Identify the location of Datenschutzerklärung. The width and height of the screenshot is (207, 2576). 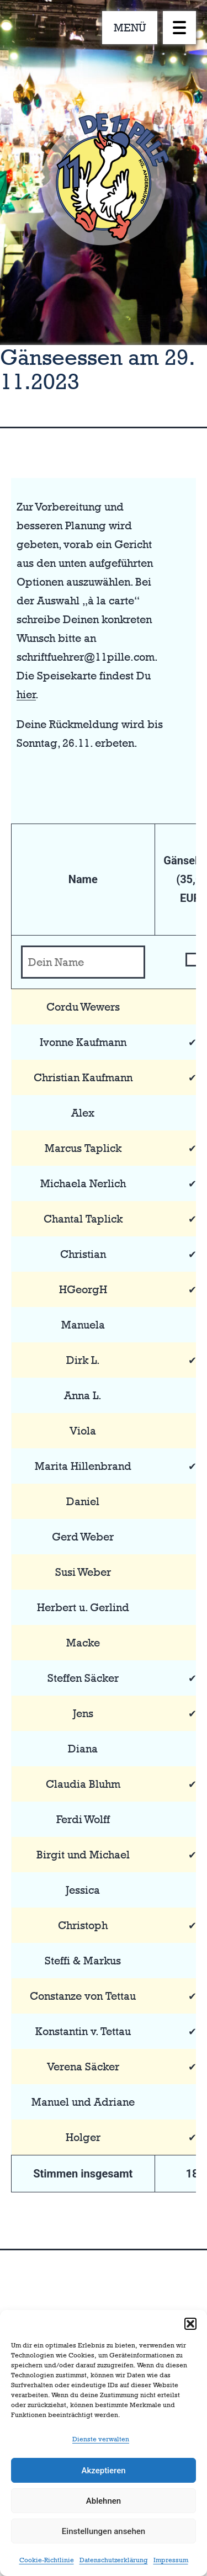
(113, 2560).